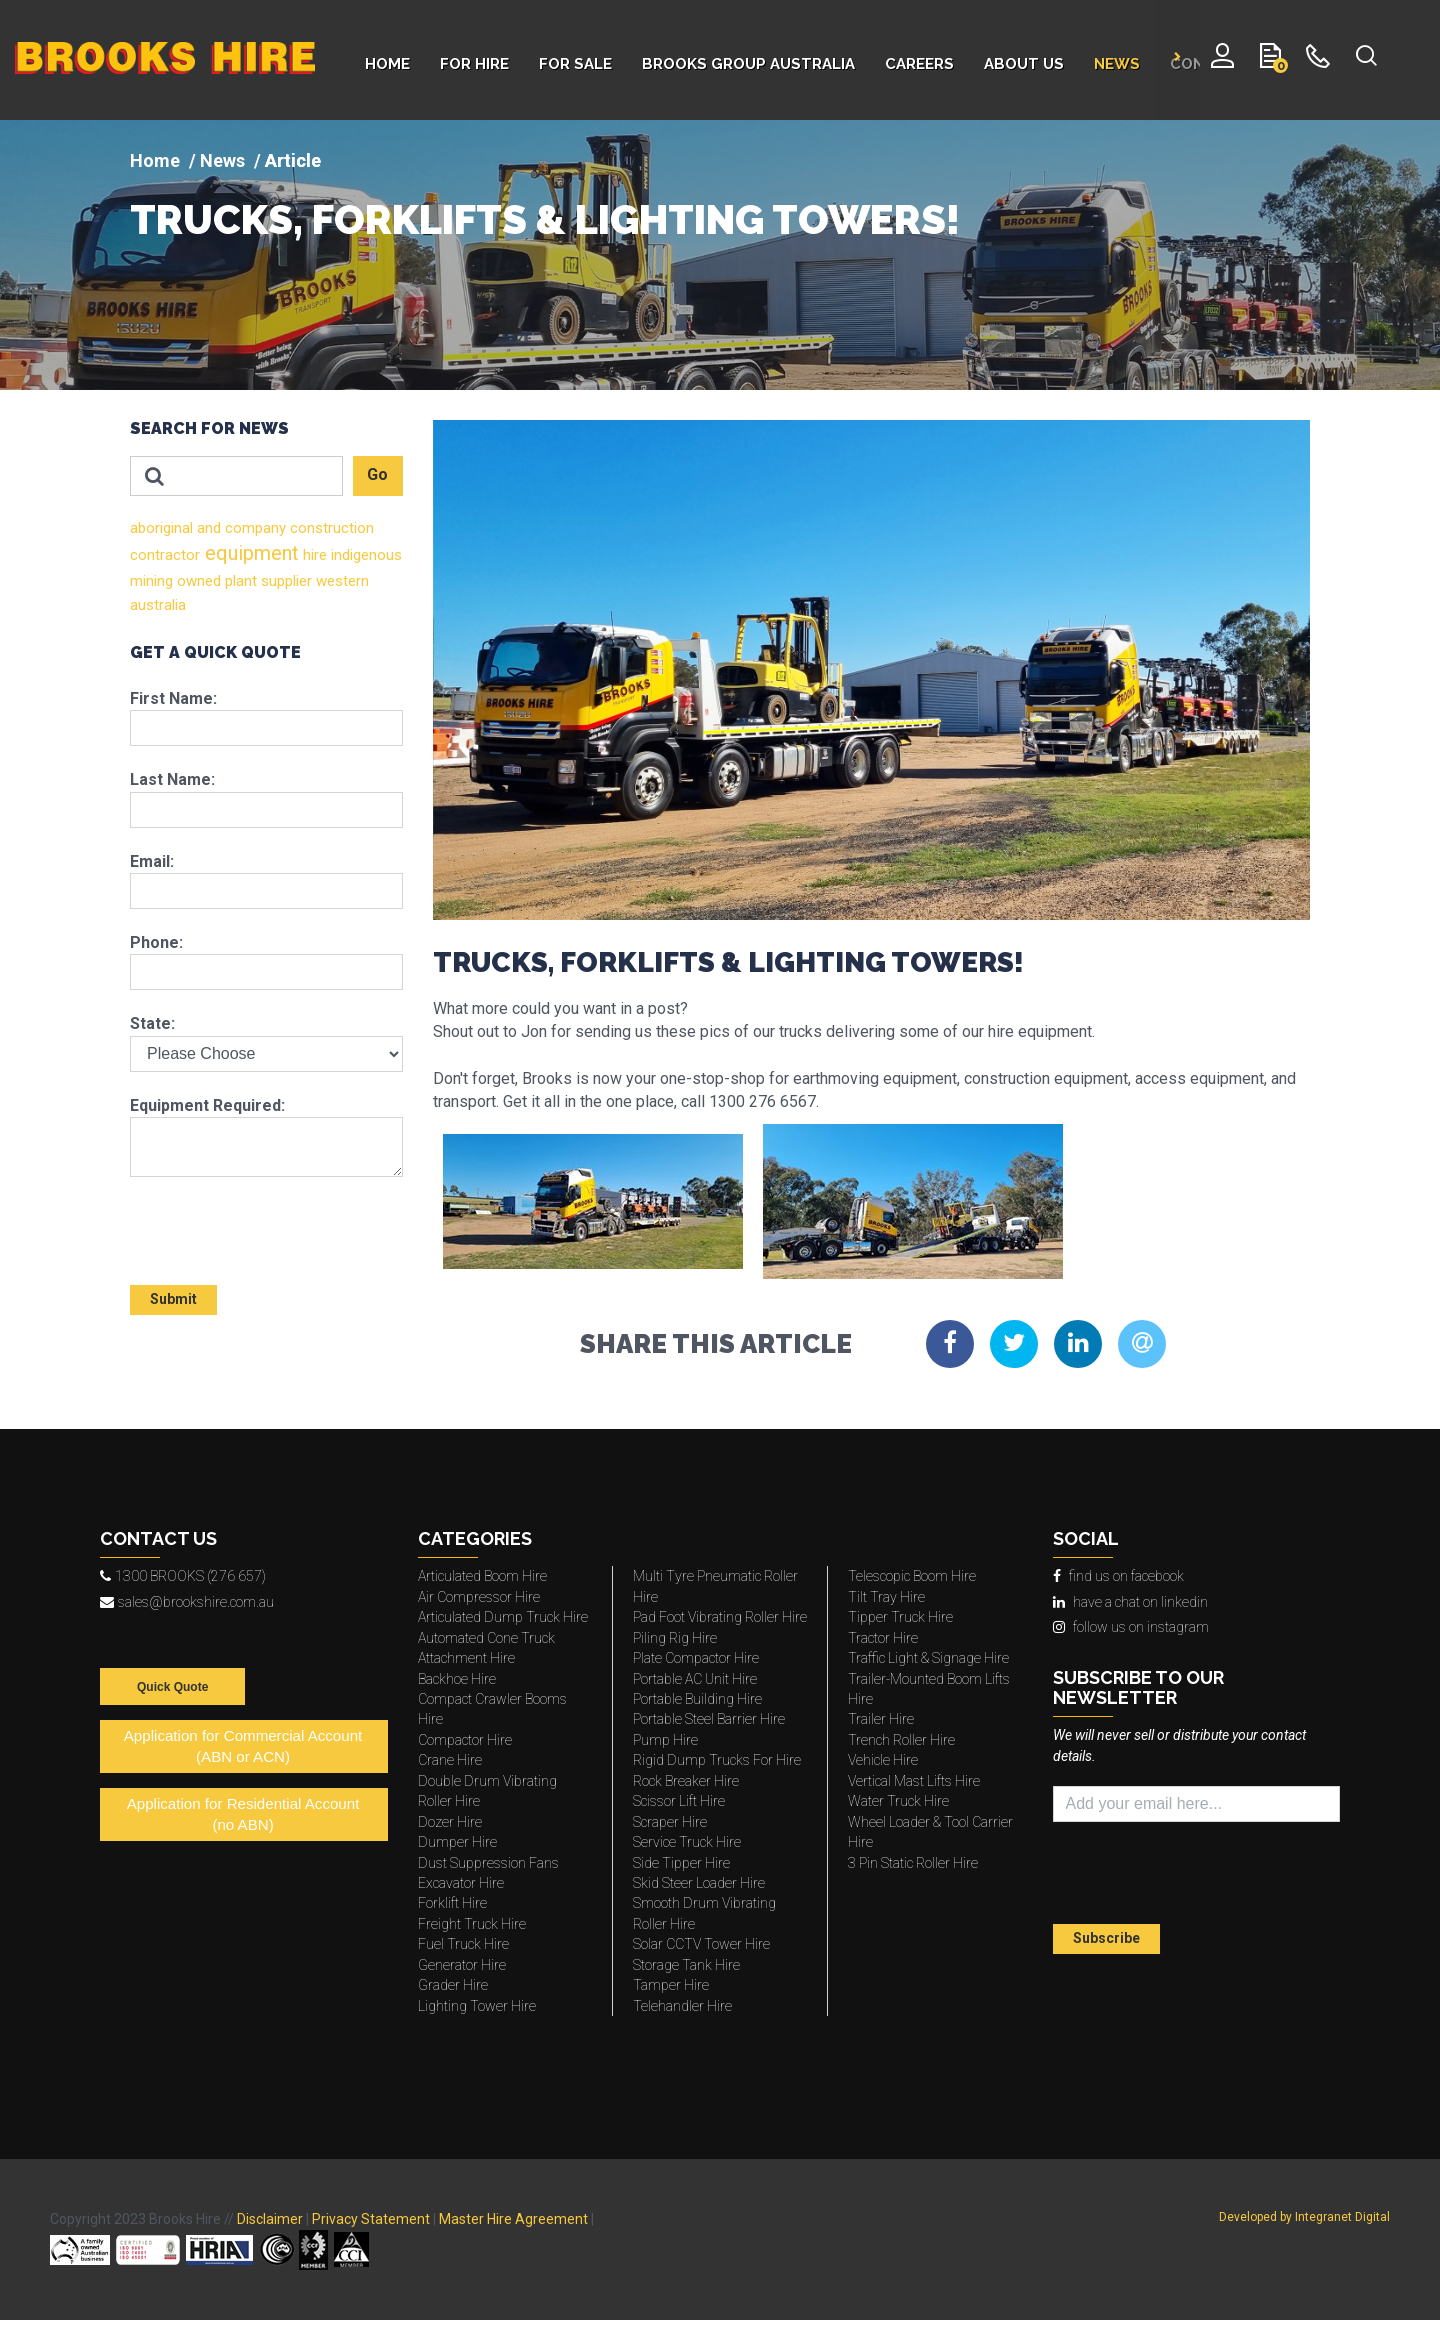  I want to click on supplier, so click(284, 581).